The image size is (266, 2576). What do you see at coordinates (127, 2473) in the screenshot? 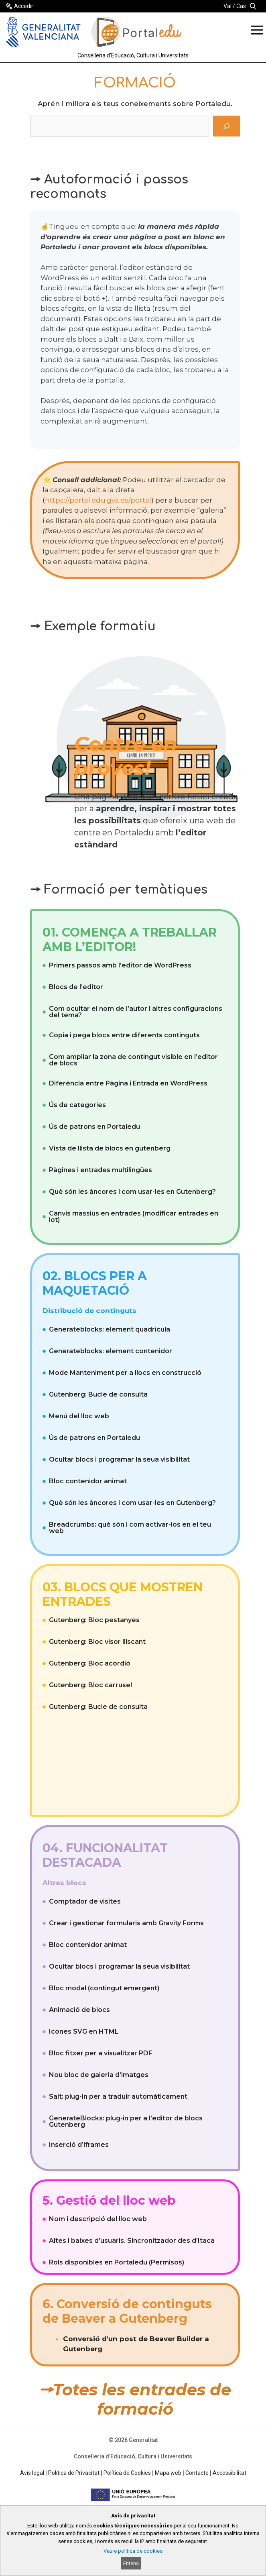
I see `Política de Cookies` at bounding box center [127, 2473].